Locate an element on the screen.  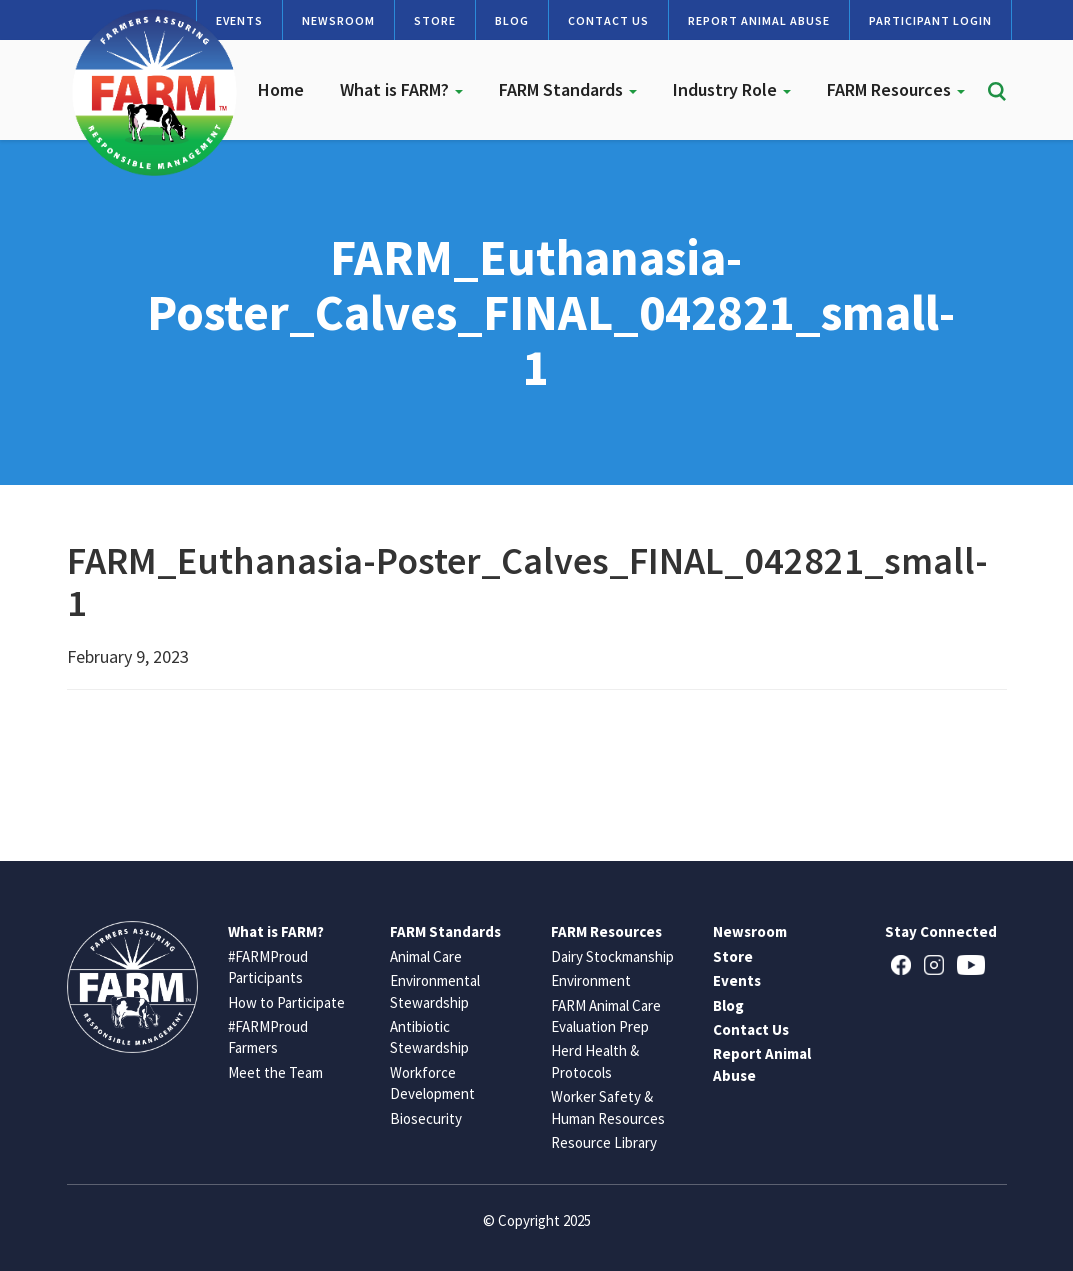
How to Participate is located at coordinates (286, 1002).